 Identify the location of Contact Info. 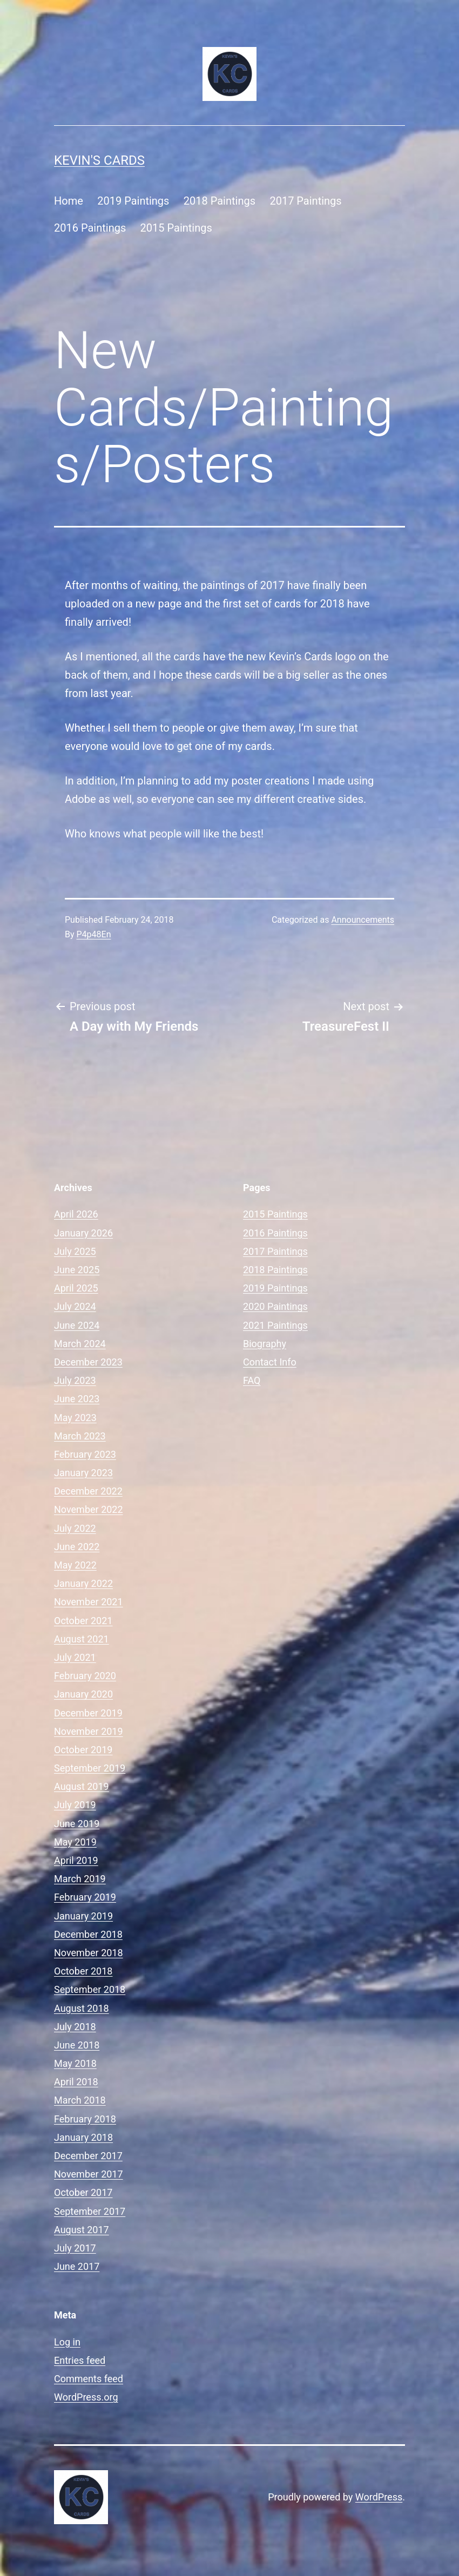
(269, 1362).